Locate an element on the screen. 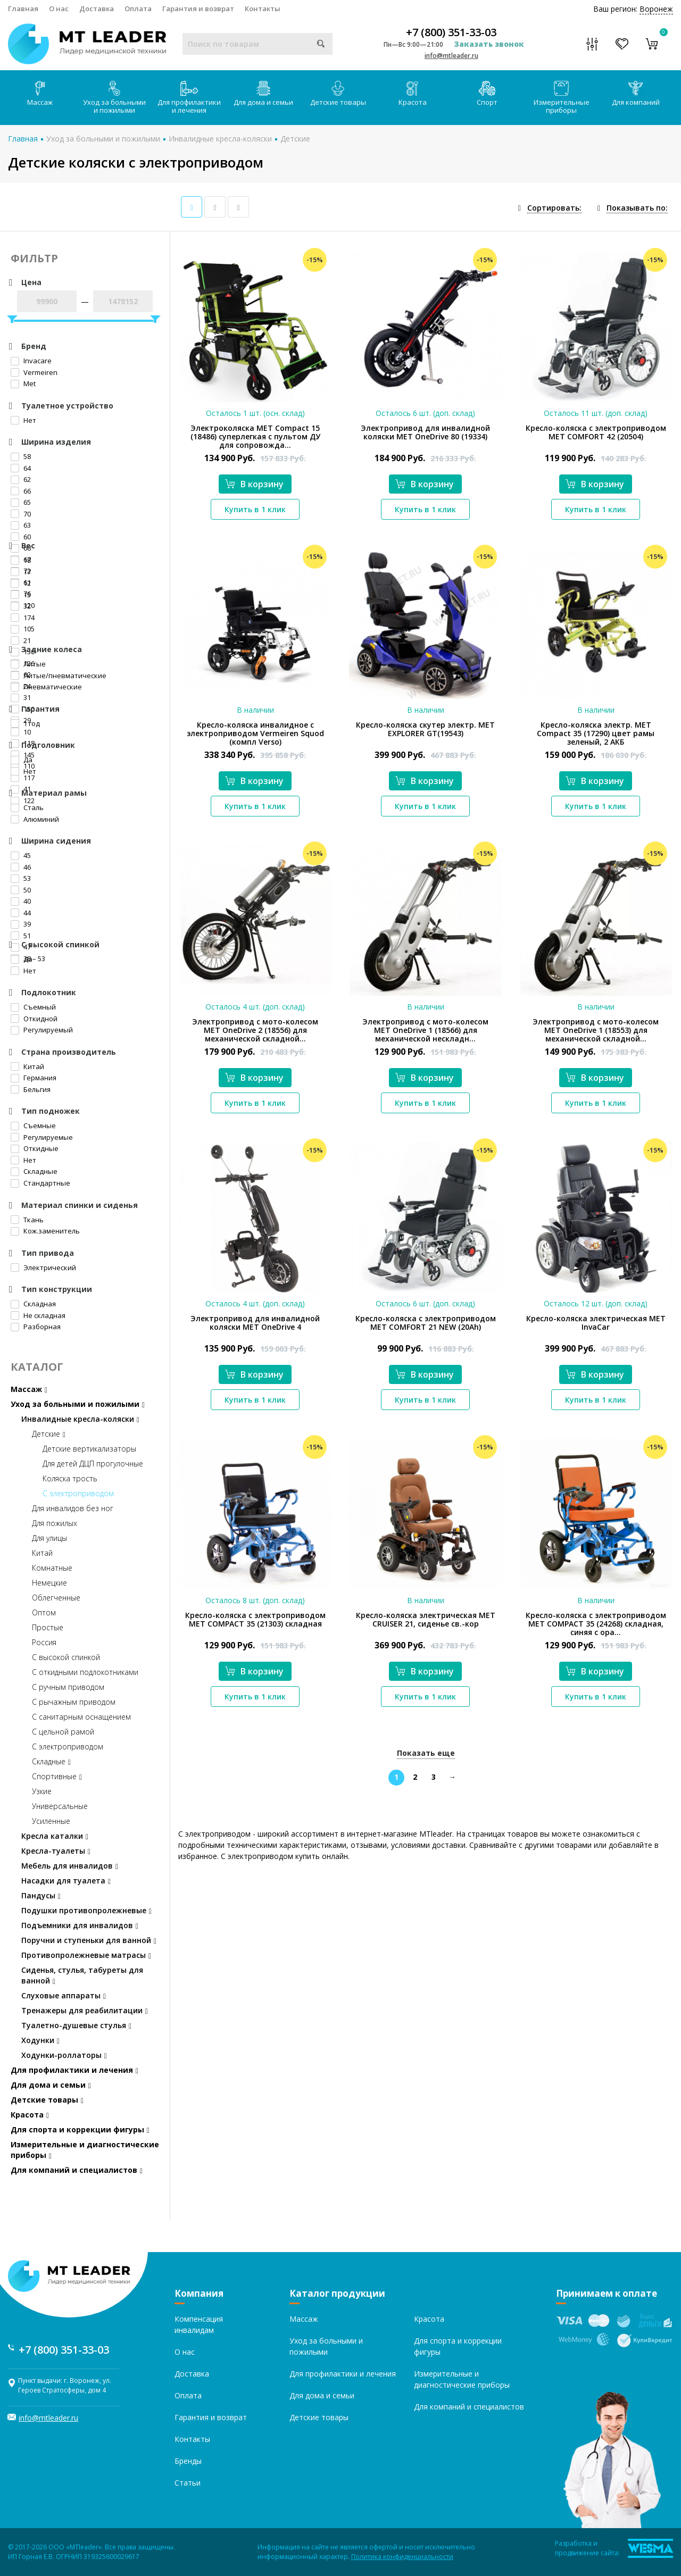 The width and height of the screenshot is (681, 2576). Туалетно-душевые стулья is located at coordinates (76, 2025).